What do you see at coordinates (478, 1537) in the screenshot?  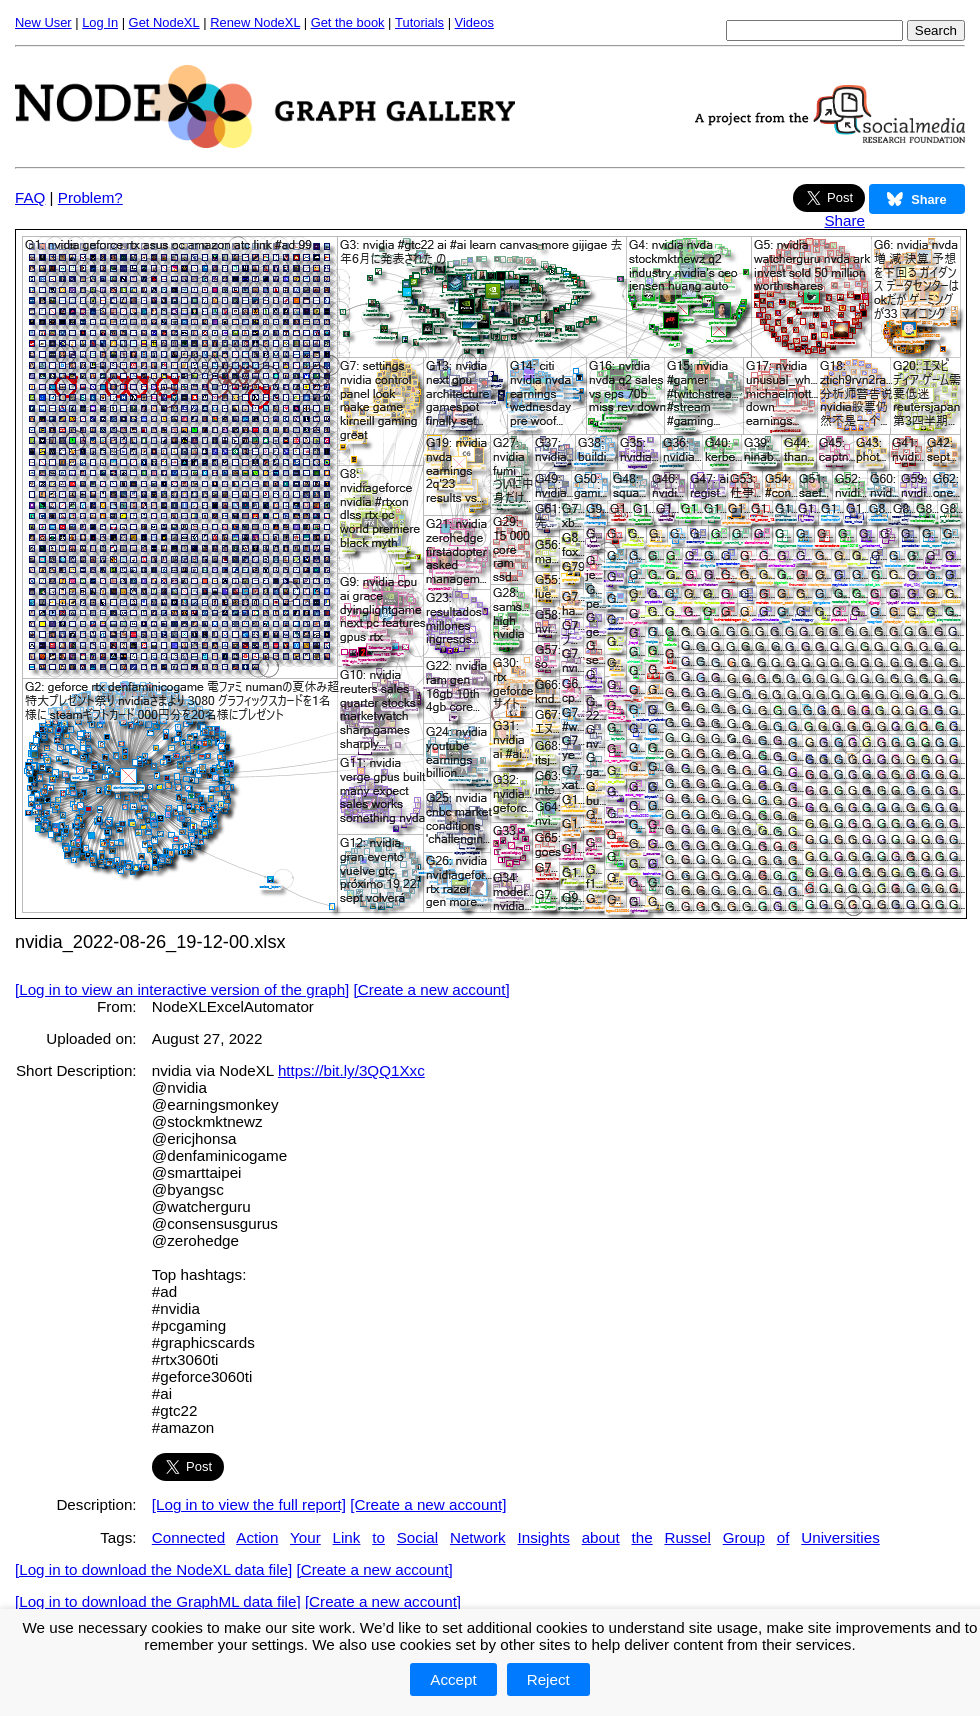 I see `Network` at bounding box center [478, 1537].